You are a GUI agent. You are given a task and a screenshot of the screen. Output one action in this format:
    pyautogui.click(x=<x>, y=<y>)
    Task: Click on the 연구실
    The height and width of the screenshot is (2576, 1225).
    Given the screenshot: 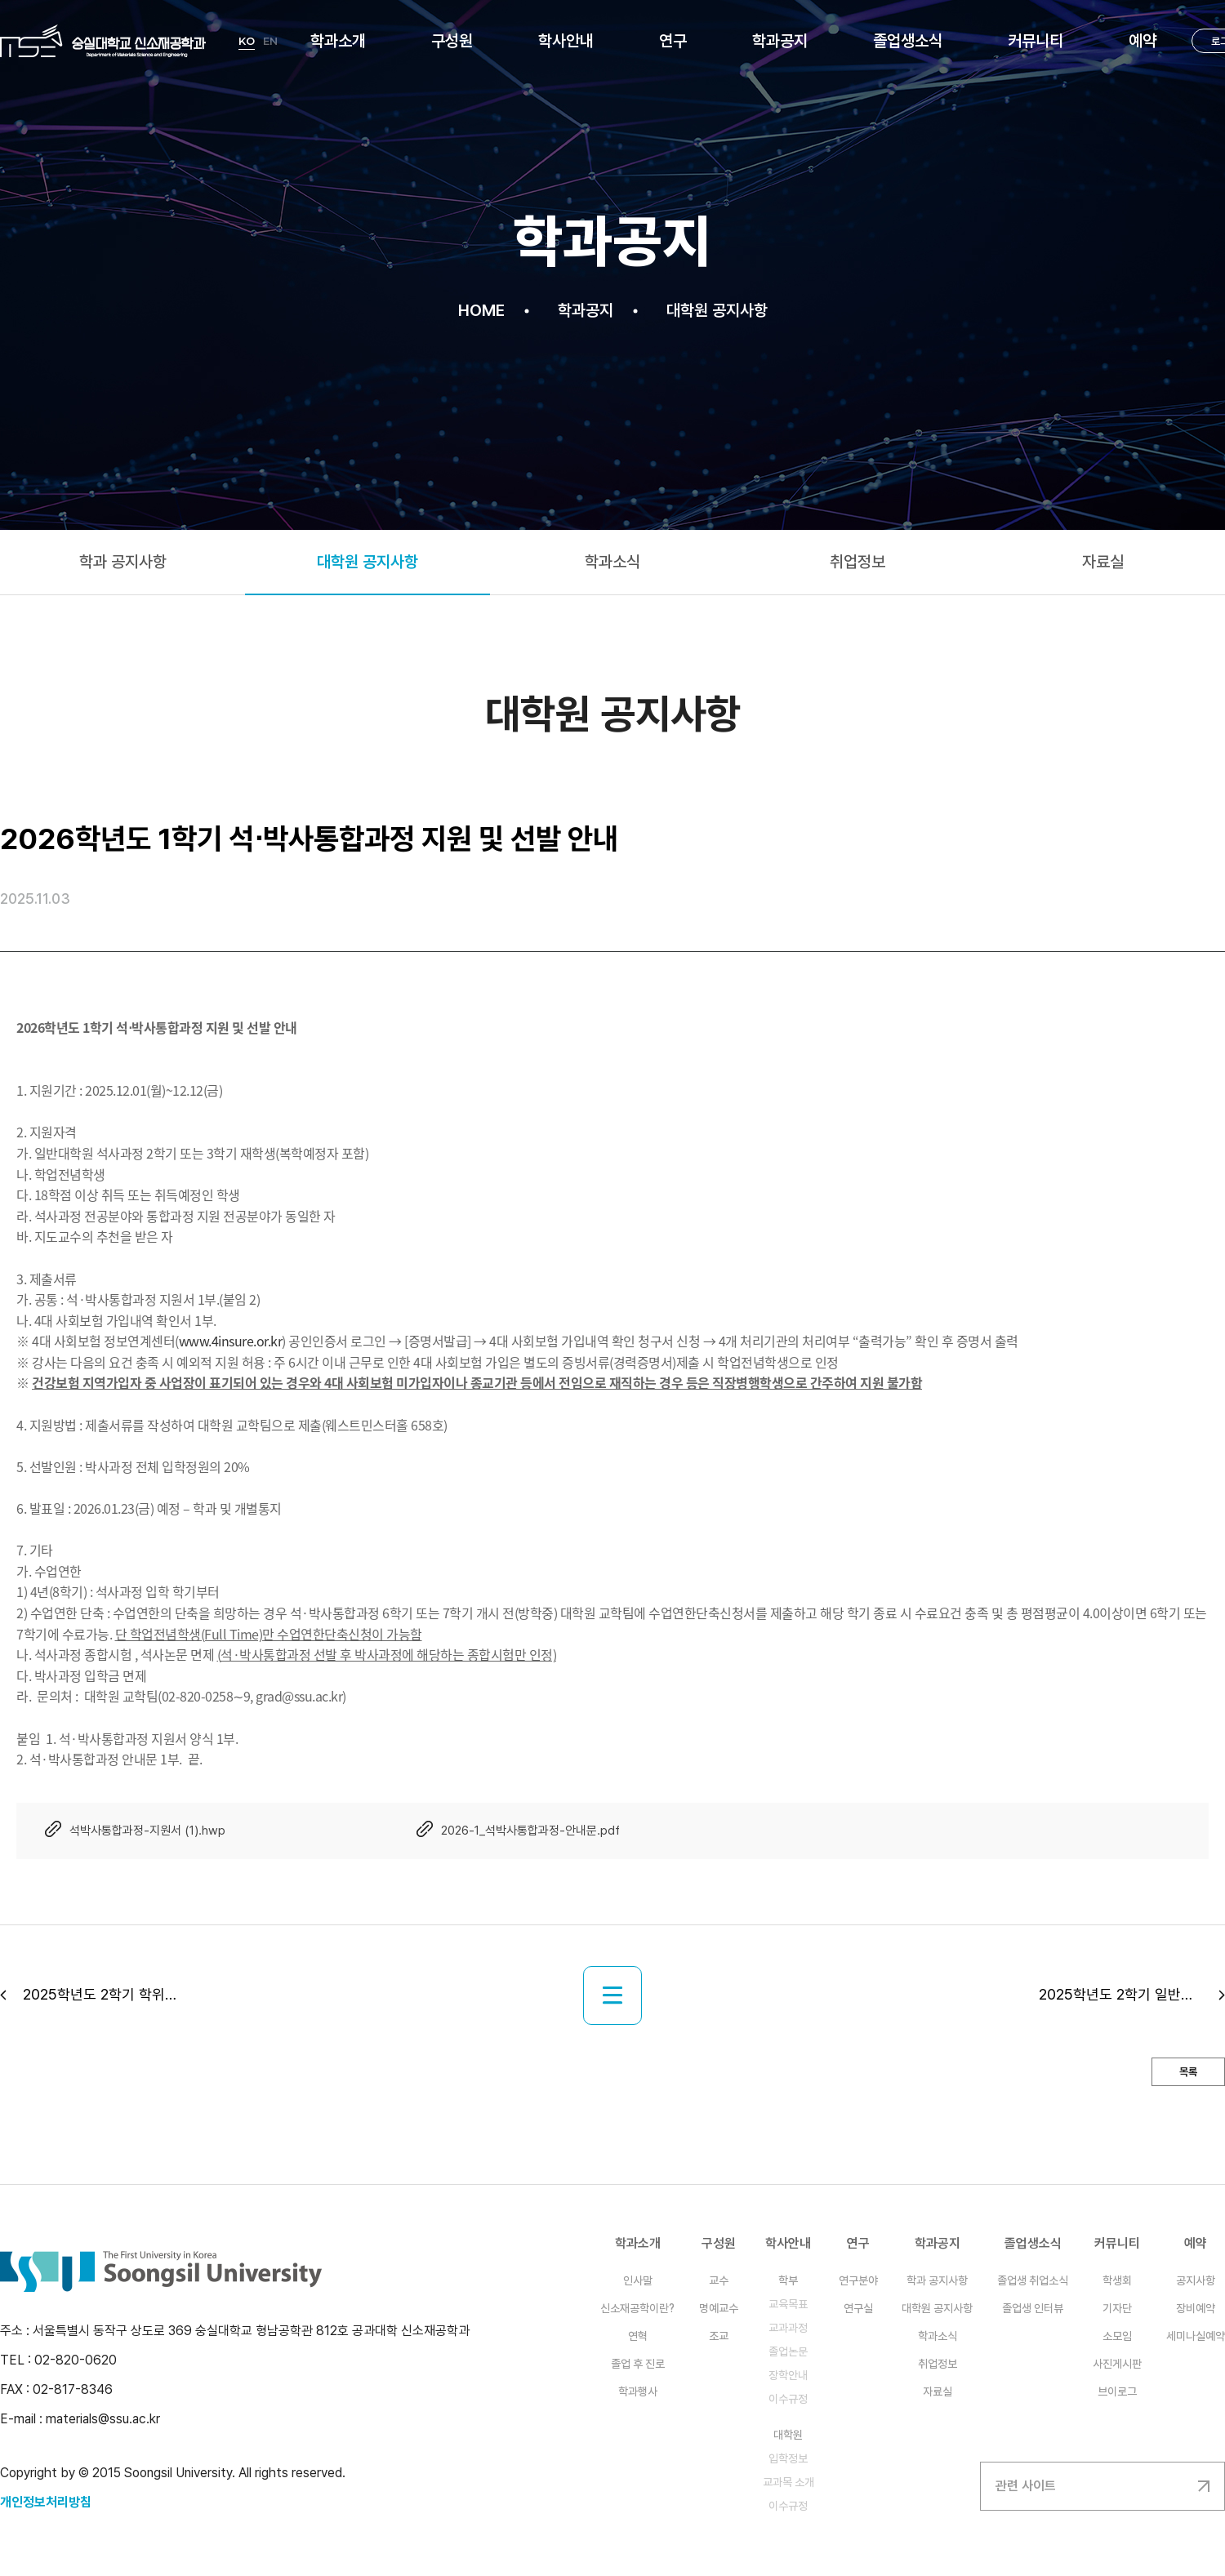 What is the action you would take?
    pyautogui.click(x=858, y=2308)
    